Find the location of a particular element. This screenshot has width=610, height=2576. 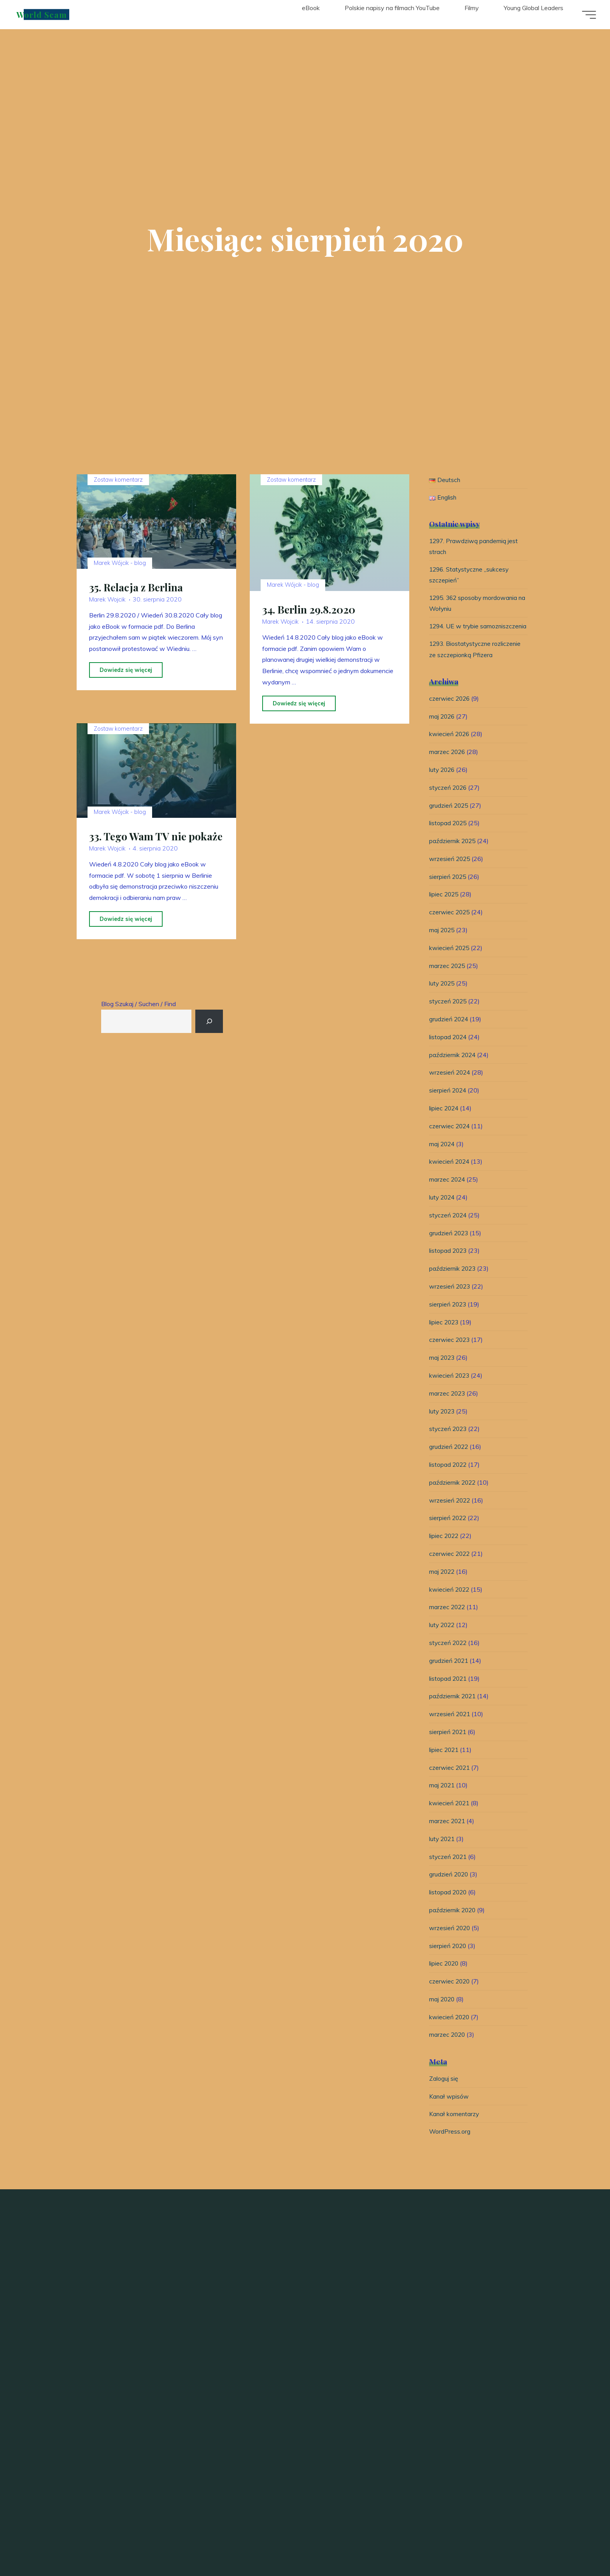

czerwiec 2024 is located at coordinates (450, 1140).